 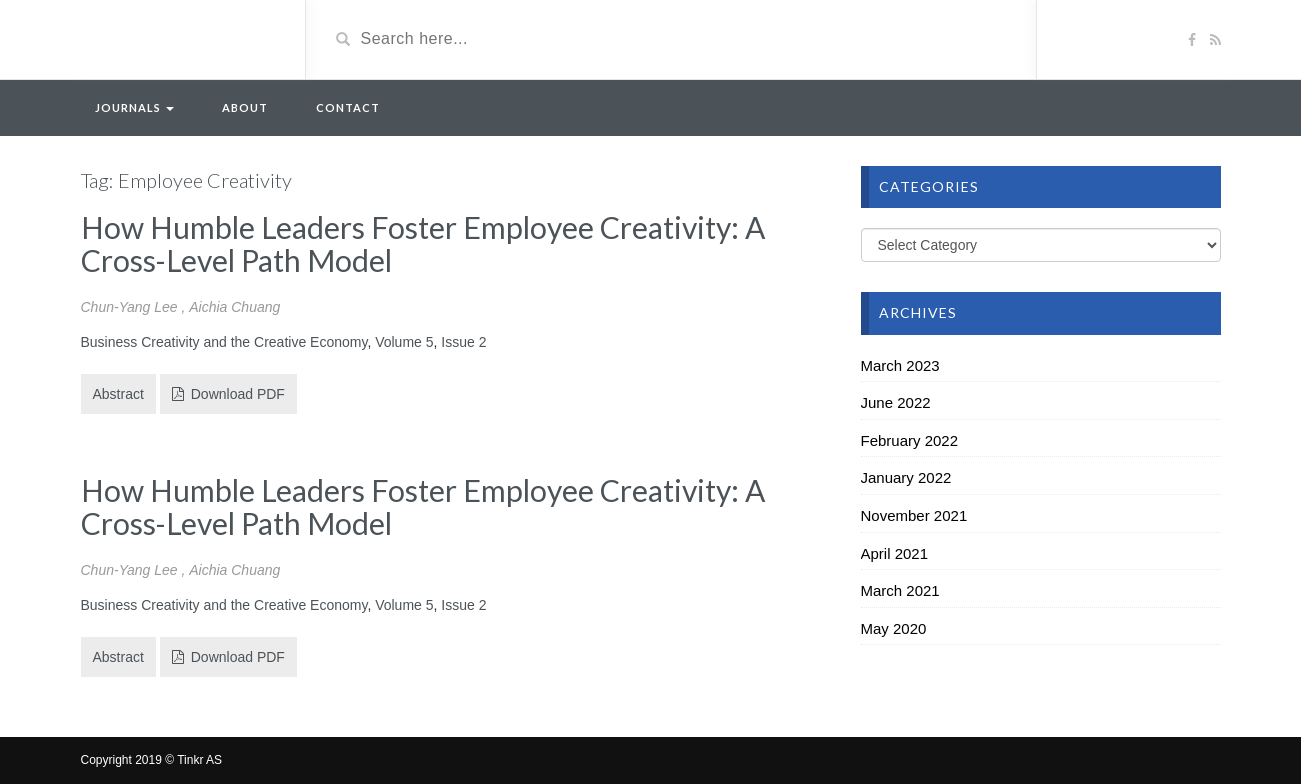 I want to click on Business Creativity and the Creative Economy, so click(x=224, y=342).